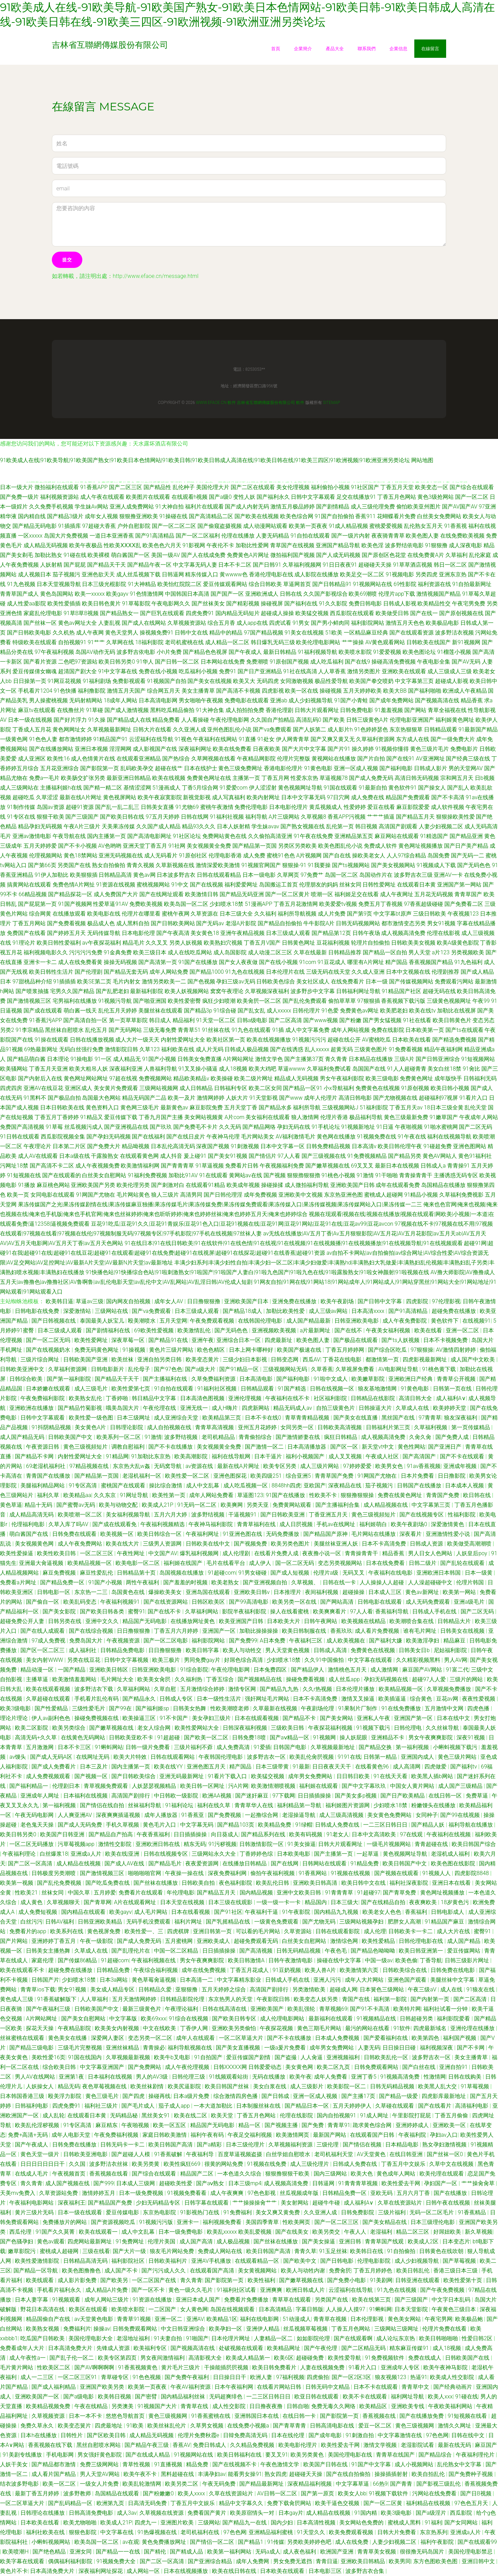  Describe the element at coordinates (60, 1883) in the screenshot. I see `国产乱伦免费视频` at that location.